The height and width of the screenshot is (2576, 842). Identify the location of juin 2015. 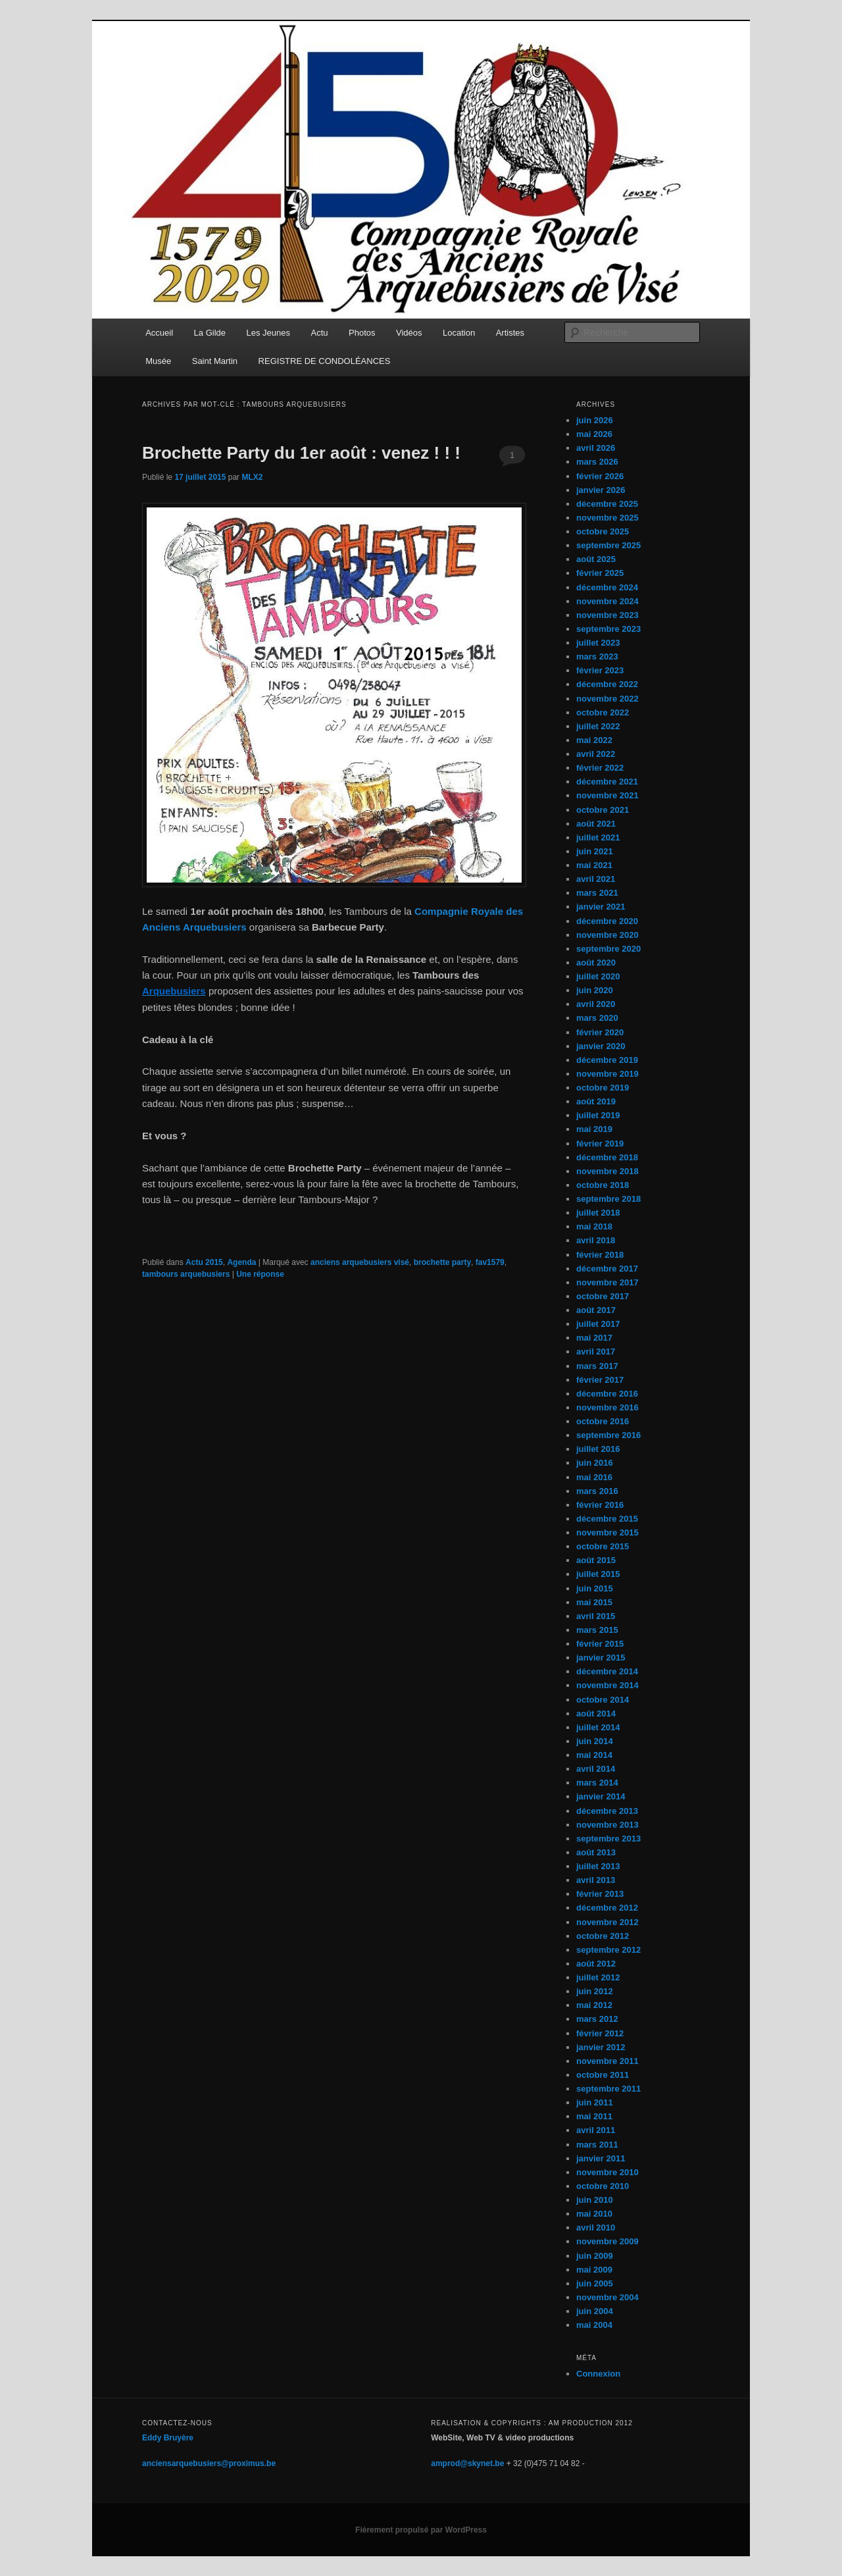
(594, 1588).